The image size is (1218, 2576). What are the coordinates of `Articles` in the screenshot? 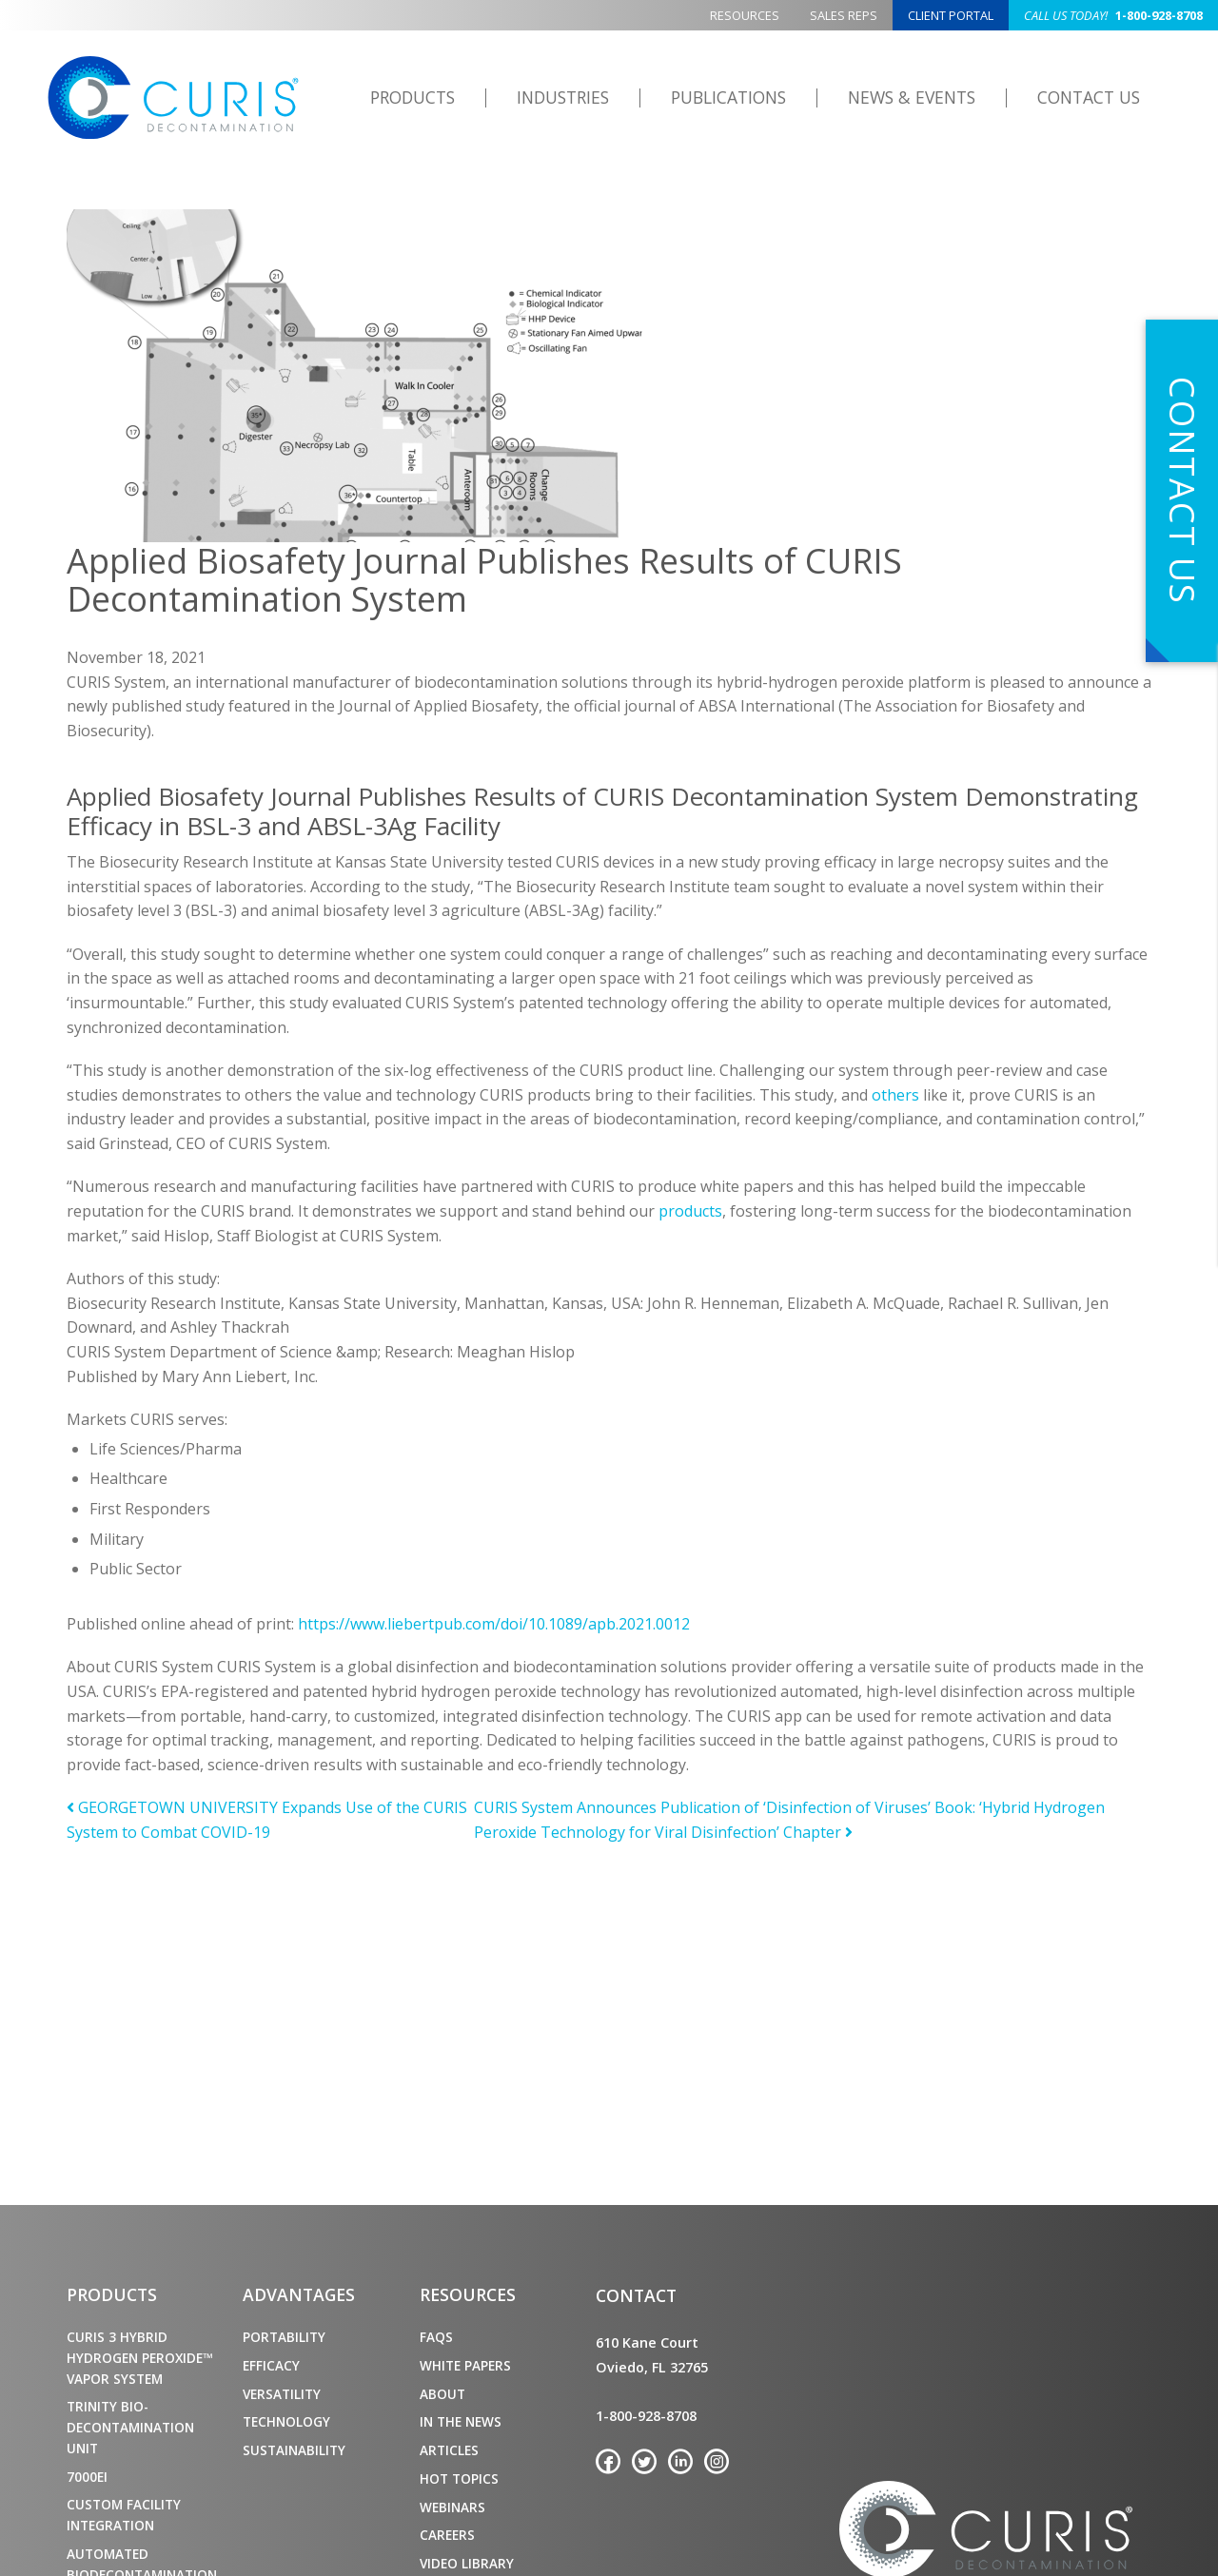 It's located at (449, 2450).